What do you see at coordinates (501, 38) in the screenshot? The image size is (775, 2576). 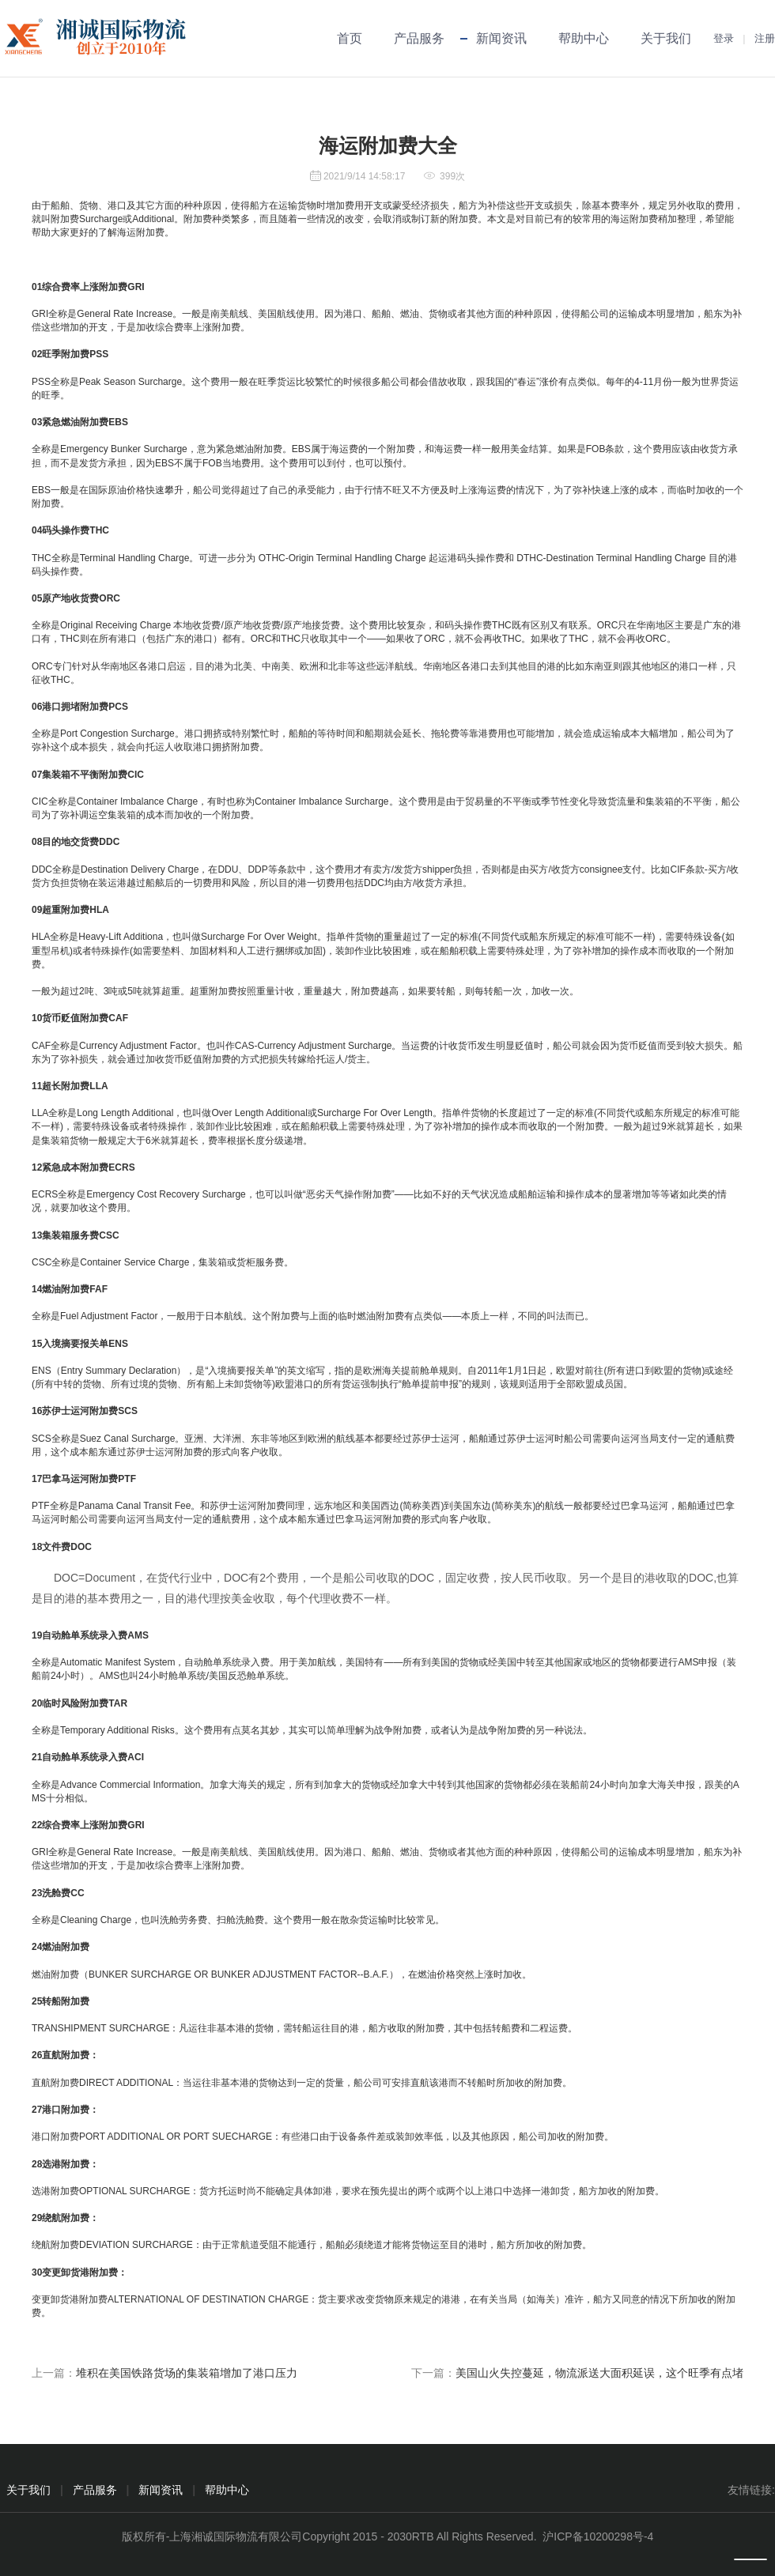 I see `新闻资讯` at bounding box center [501, 38].